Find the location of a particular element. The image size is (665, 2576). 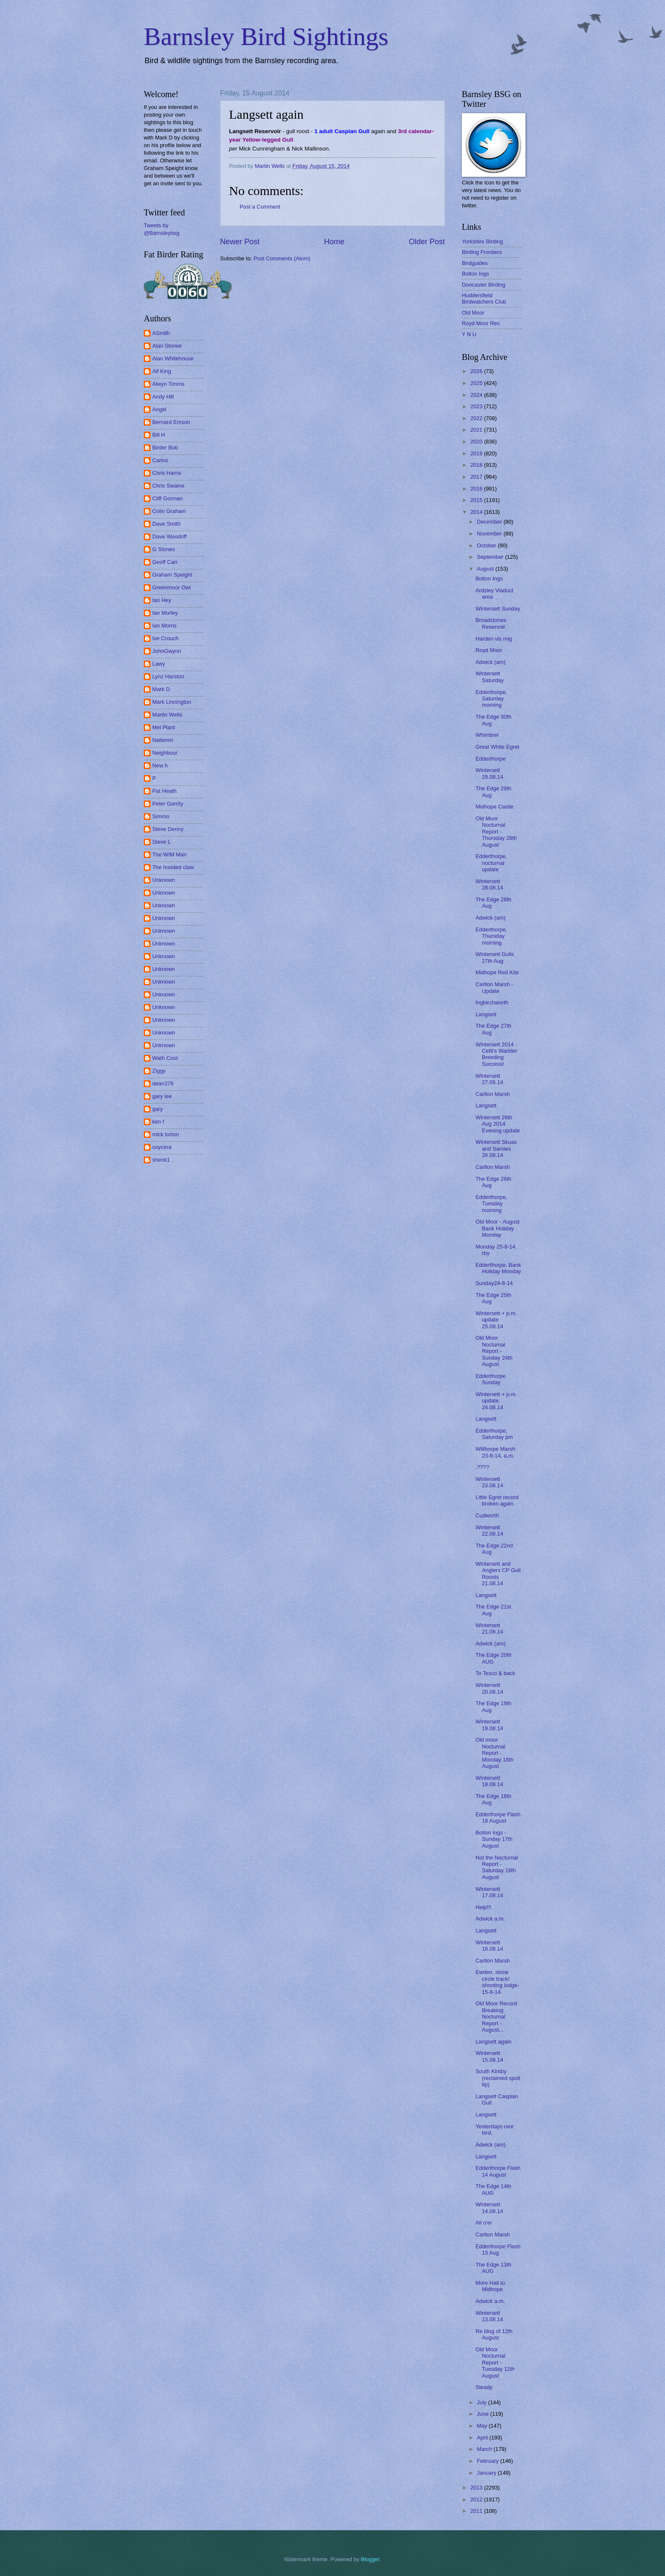

G Stones is located at coordinates (163, 549).